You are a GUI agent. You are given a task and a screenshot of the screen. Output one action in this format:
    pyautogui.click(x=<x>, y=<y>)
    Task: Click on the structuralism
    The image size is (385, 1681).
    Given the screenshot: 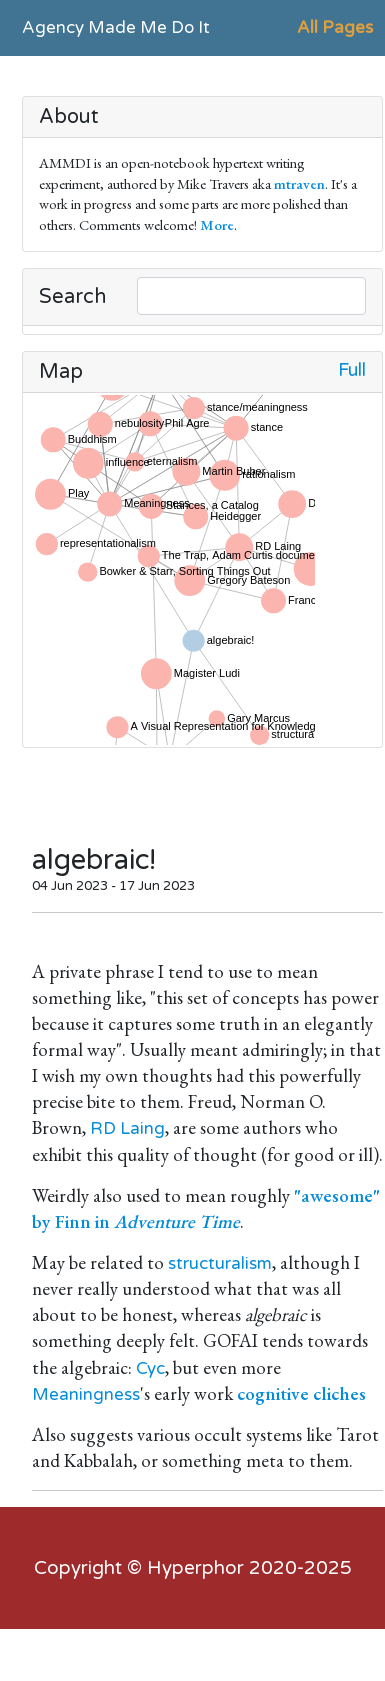 What is the action you would take?
    pyautogui.click(x=220, y=1263)
    